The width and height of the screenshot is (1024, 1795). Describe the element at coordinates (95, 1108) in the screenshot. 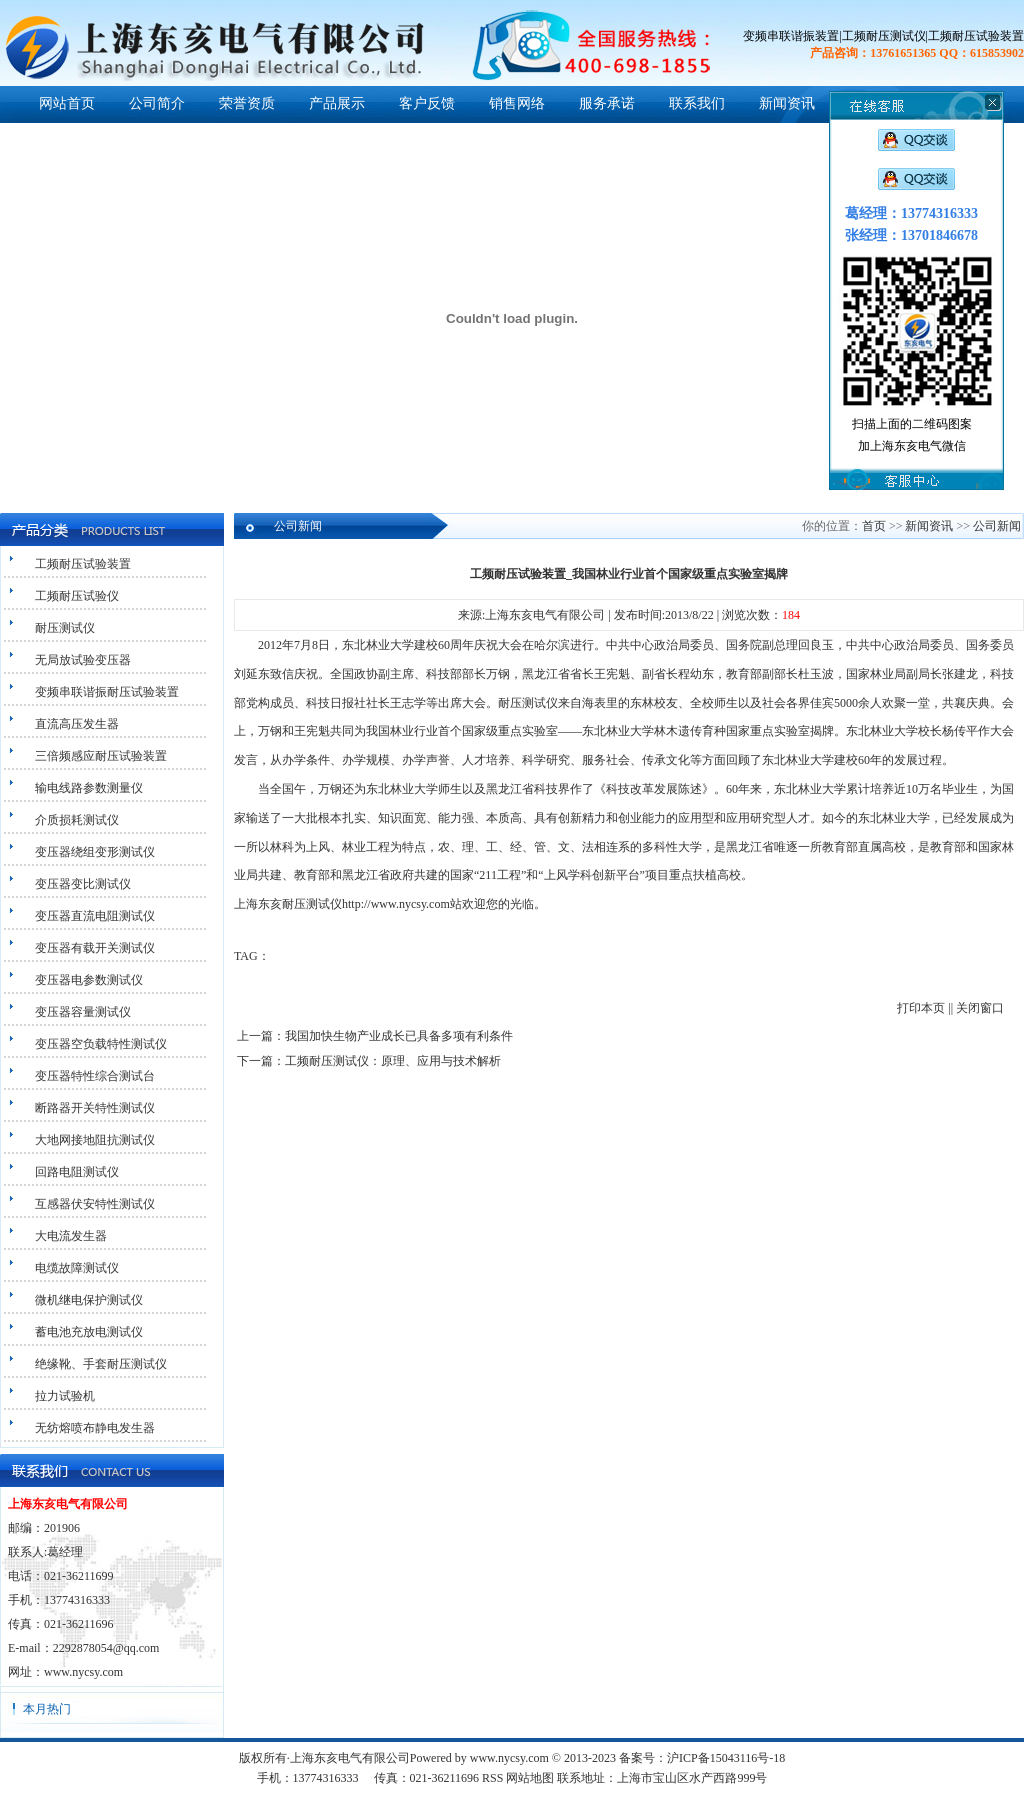

I see `断路器开关特性测试仪` at that location.